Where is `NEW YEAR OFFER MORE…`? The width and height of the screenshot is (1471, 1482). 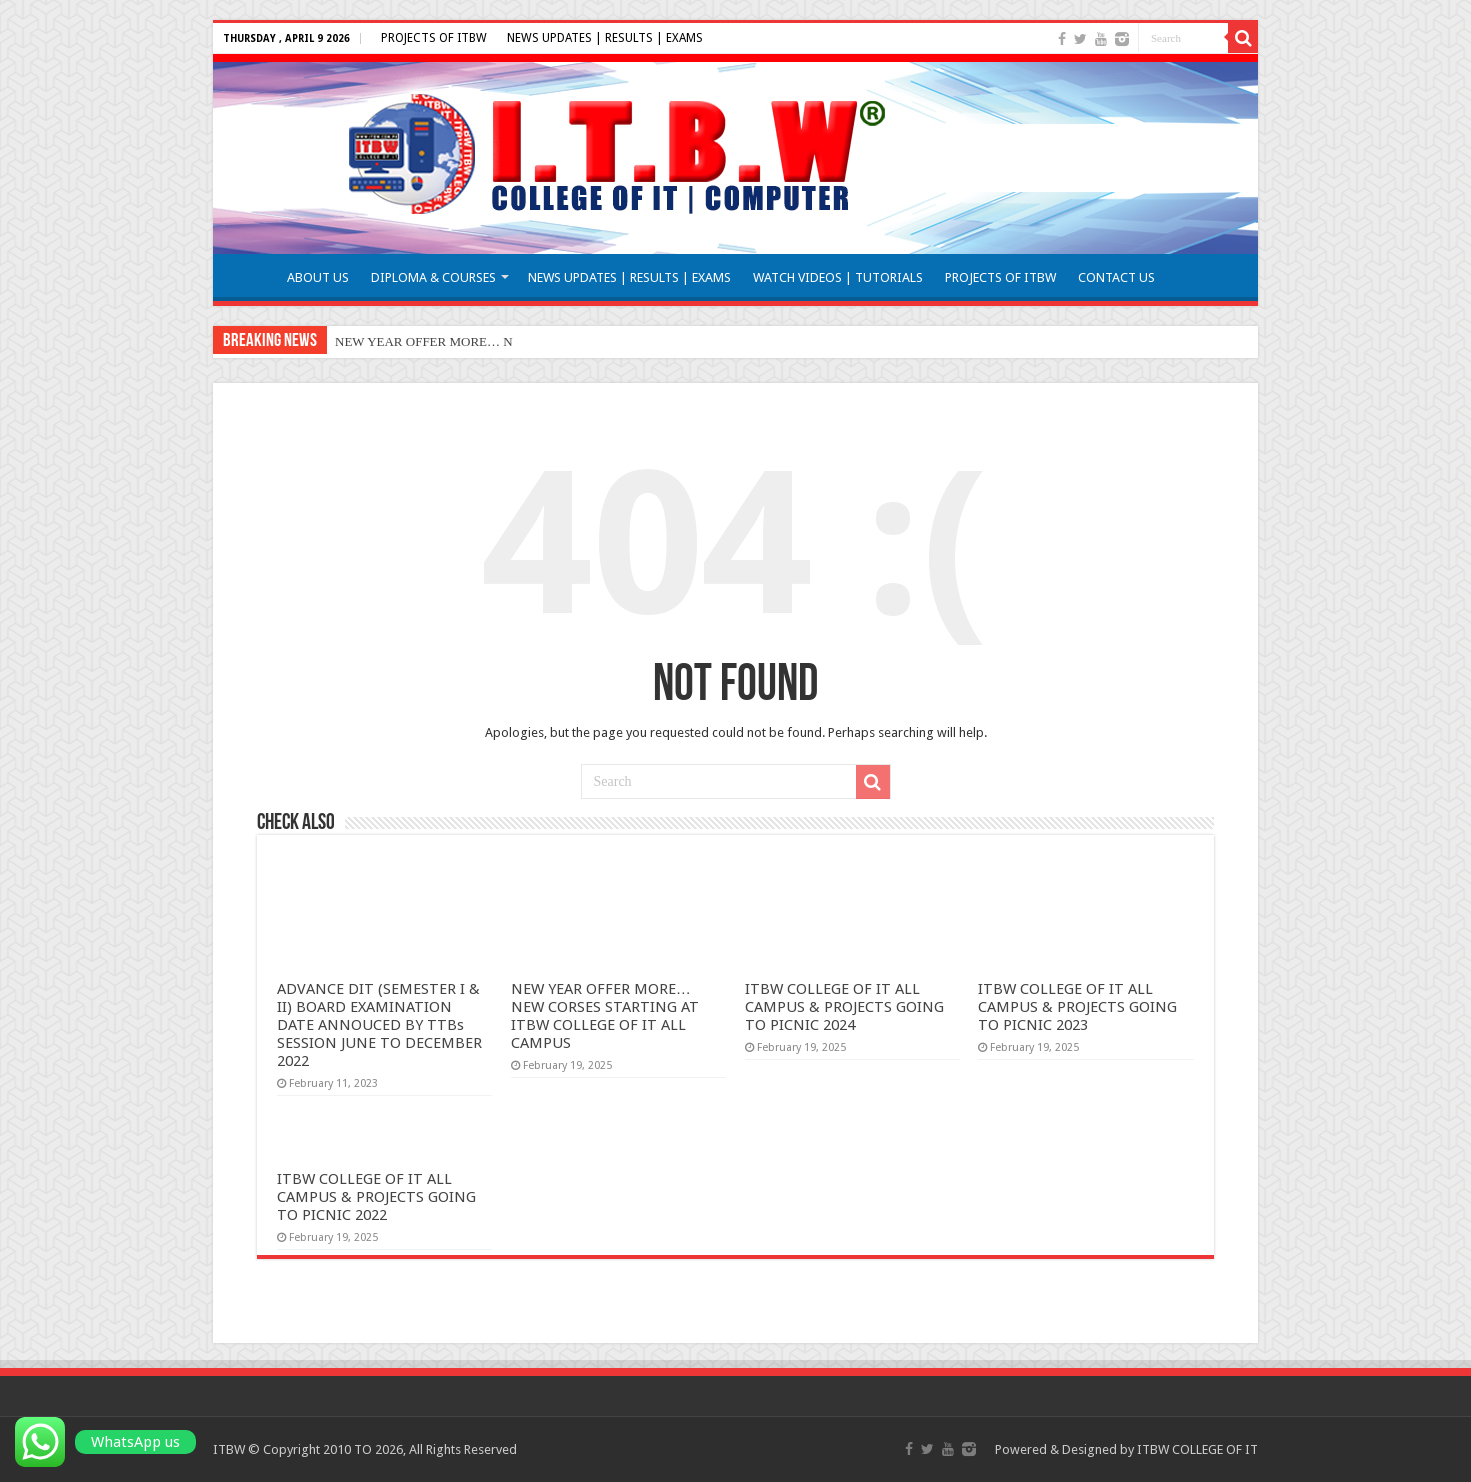 NEW YEAR OFFER MORE… is located at coordinates (417, 341).